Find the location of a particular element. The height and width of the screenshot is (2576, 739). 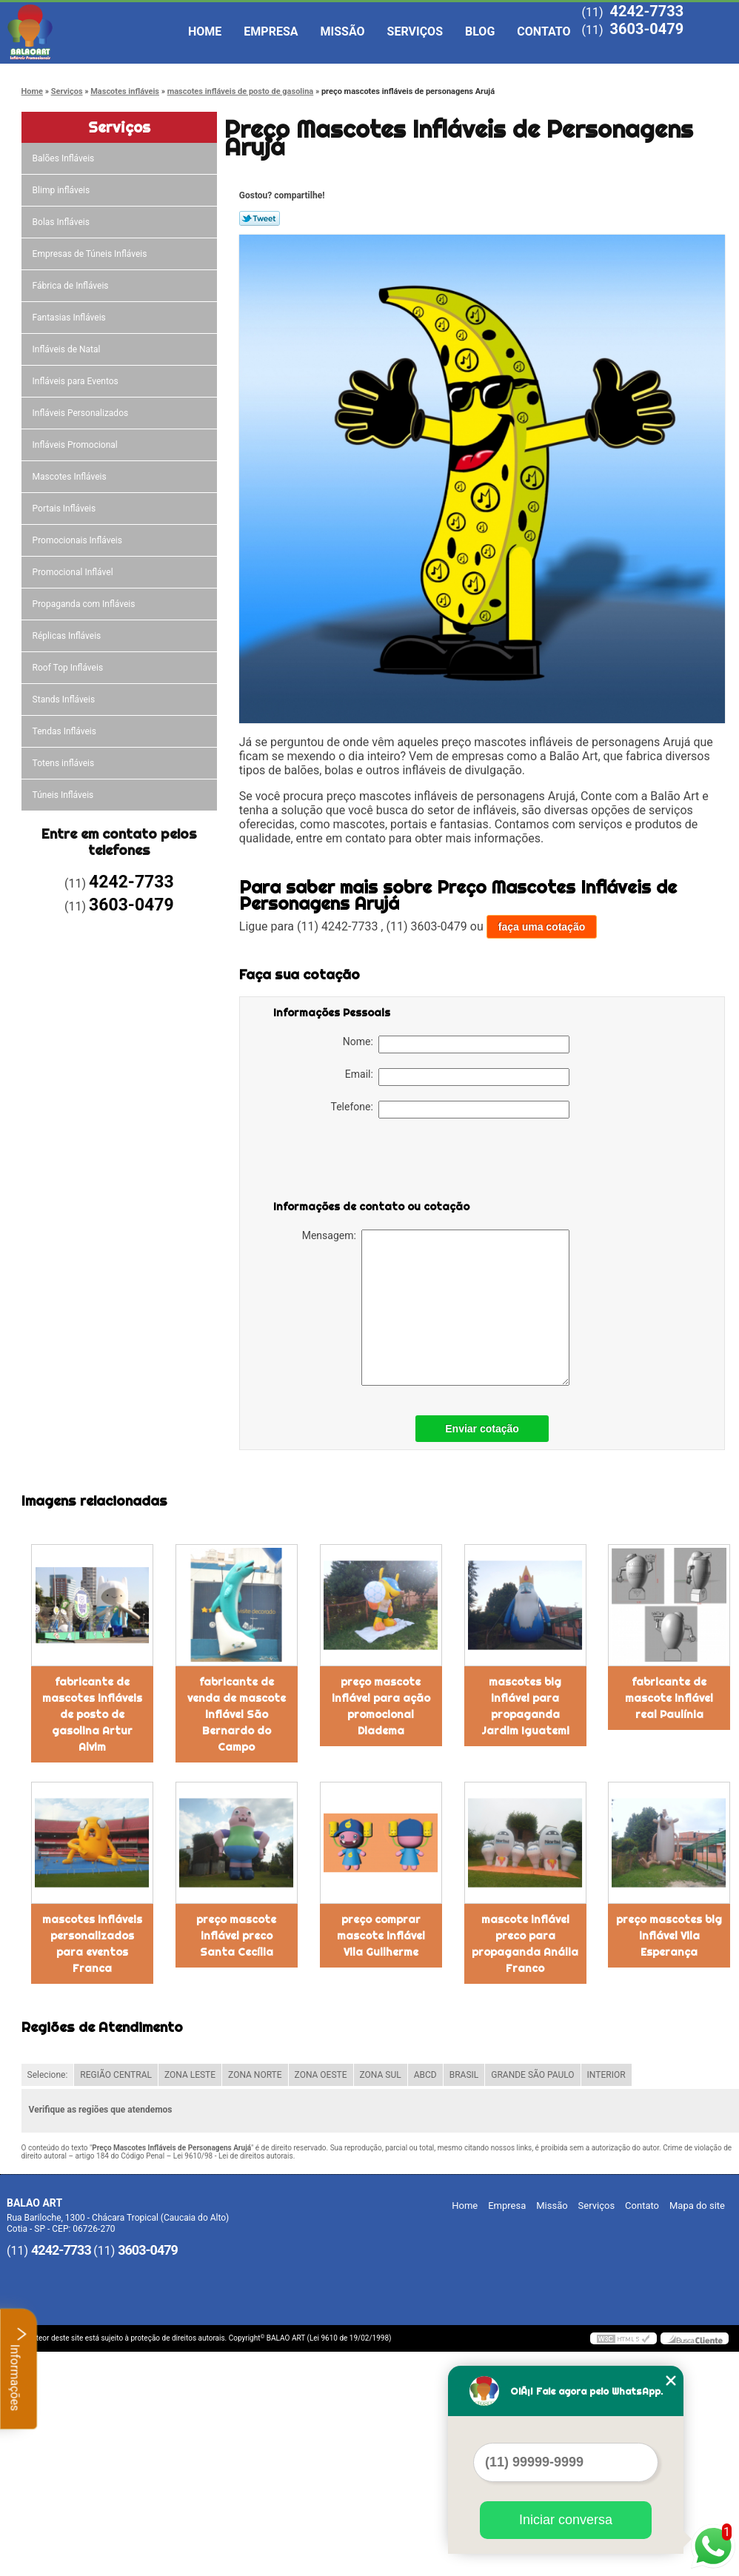

Informações is located at coordinates (19, 2369).